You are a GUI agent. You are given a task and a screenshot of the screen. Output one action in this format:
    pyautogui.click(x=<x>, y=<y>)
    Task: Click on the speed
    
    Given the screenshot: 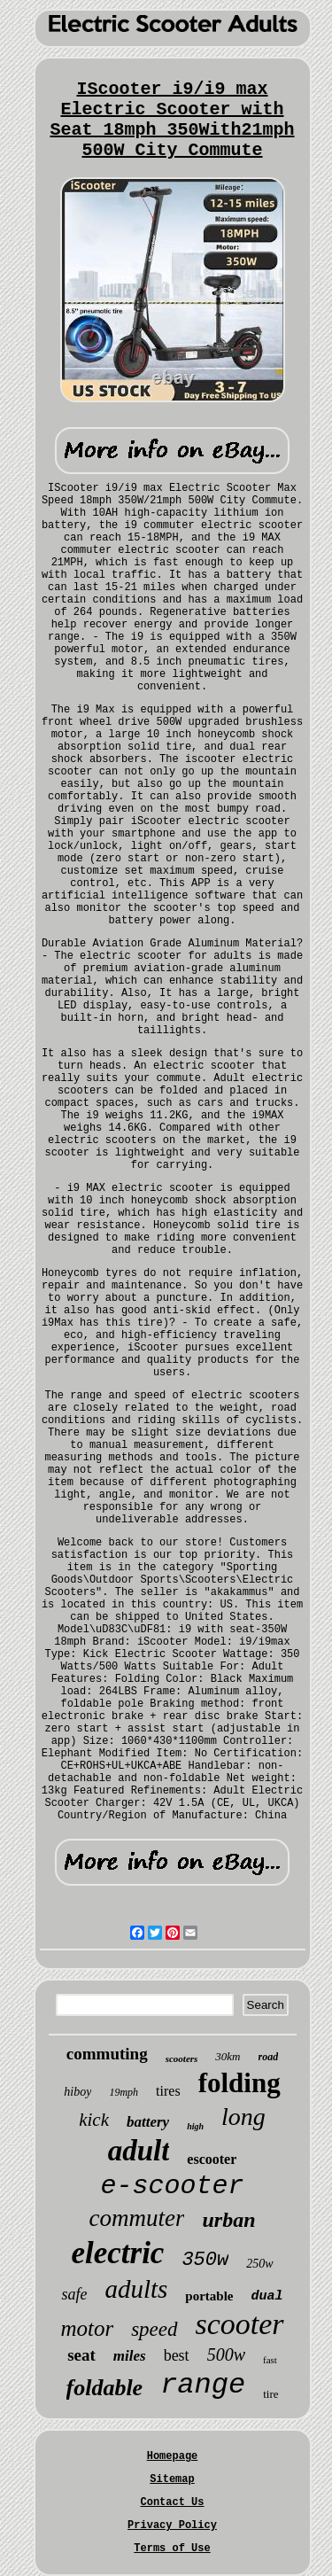 What is the action you would take?
    pyautogui.click(x=154, y=2329)
    